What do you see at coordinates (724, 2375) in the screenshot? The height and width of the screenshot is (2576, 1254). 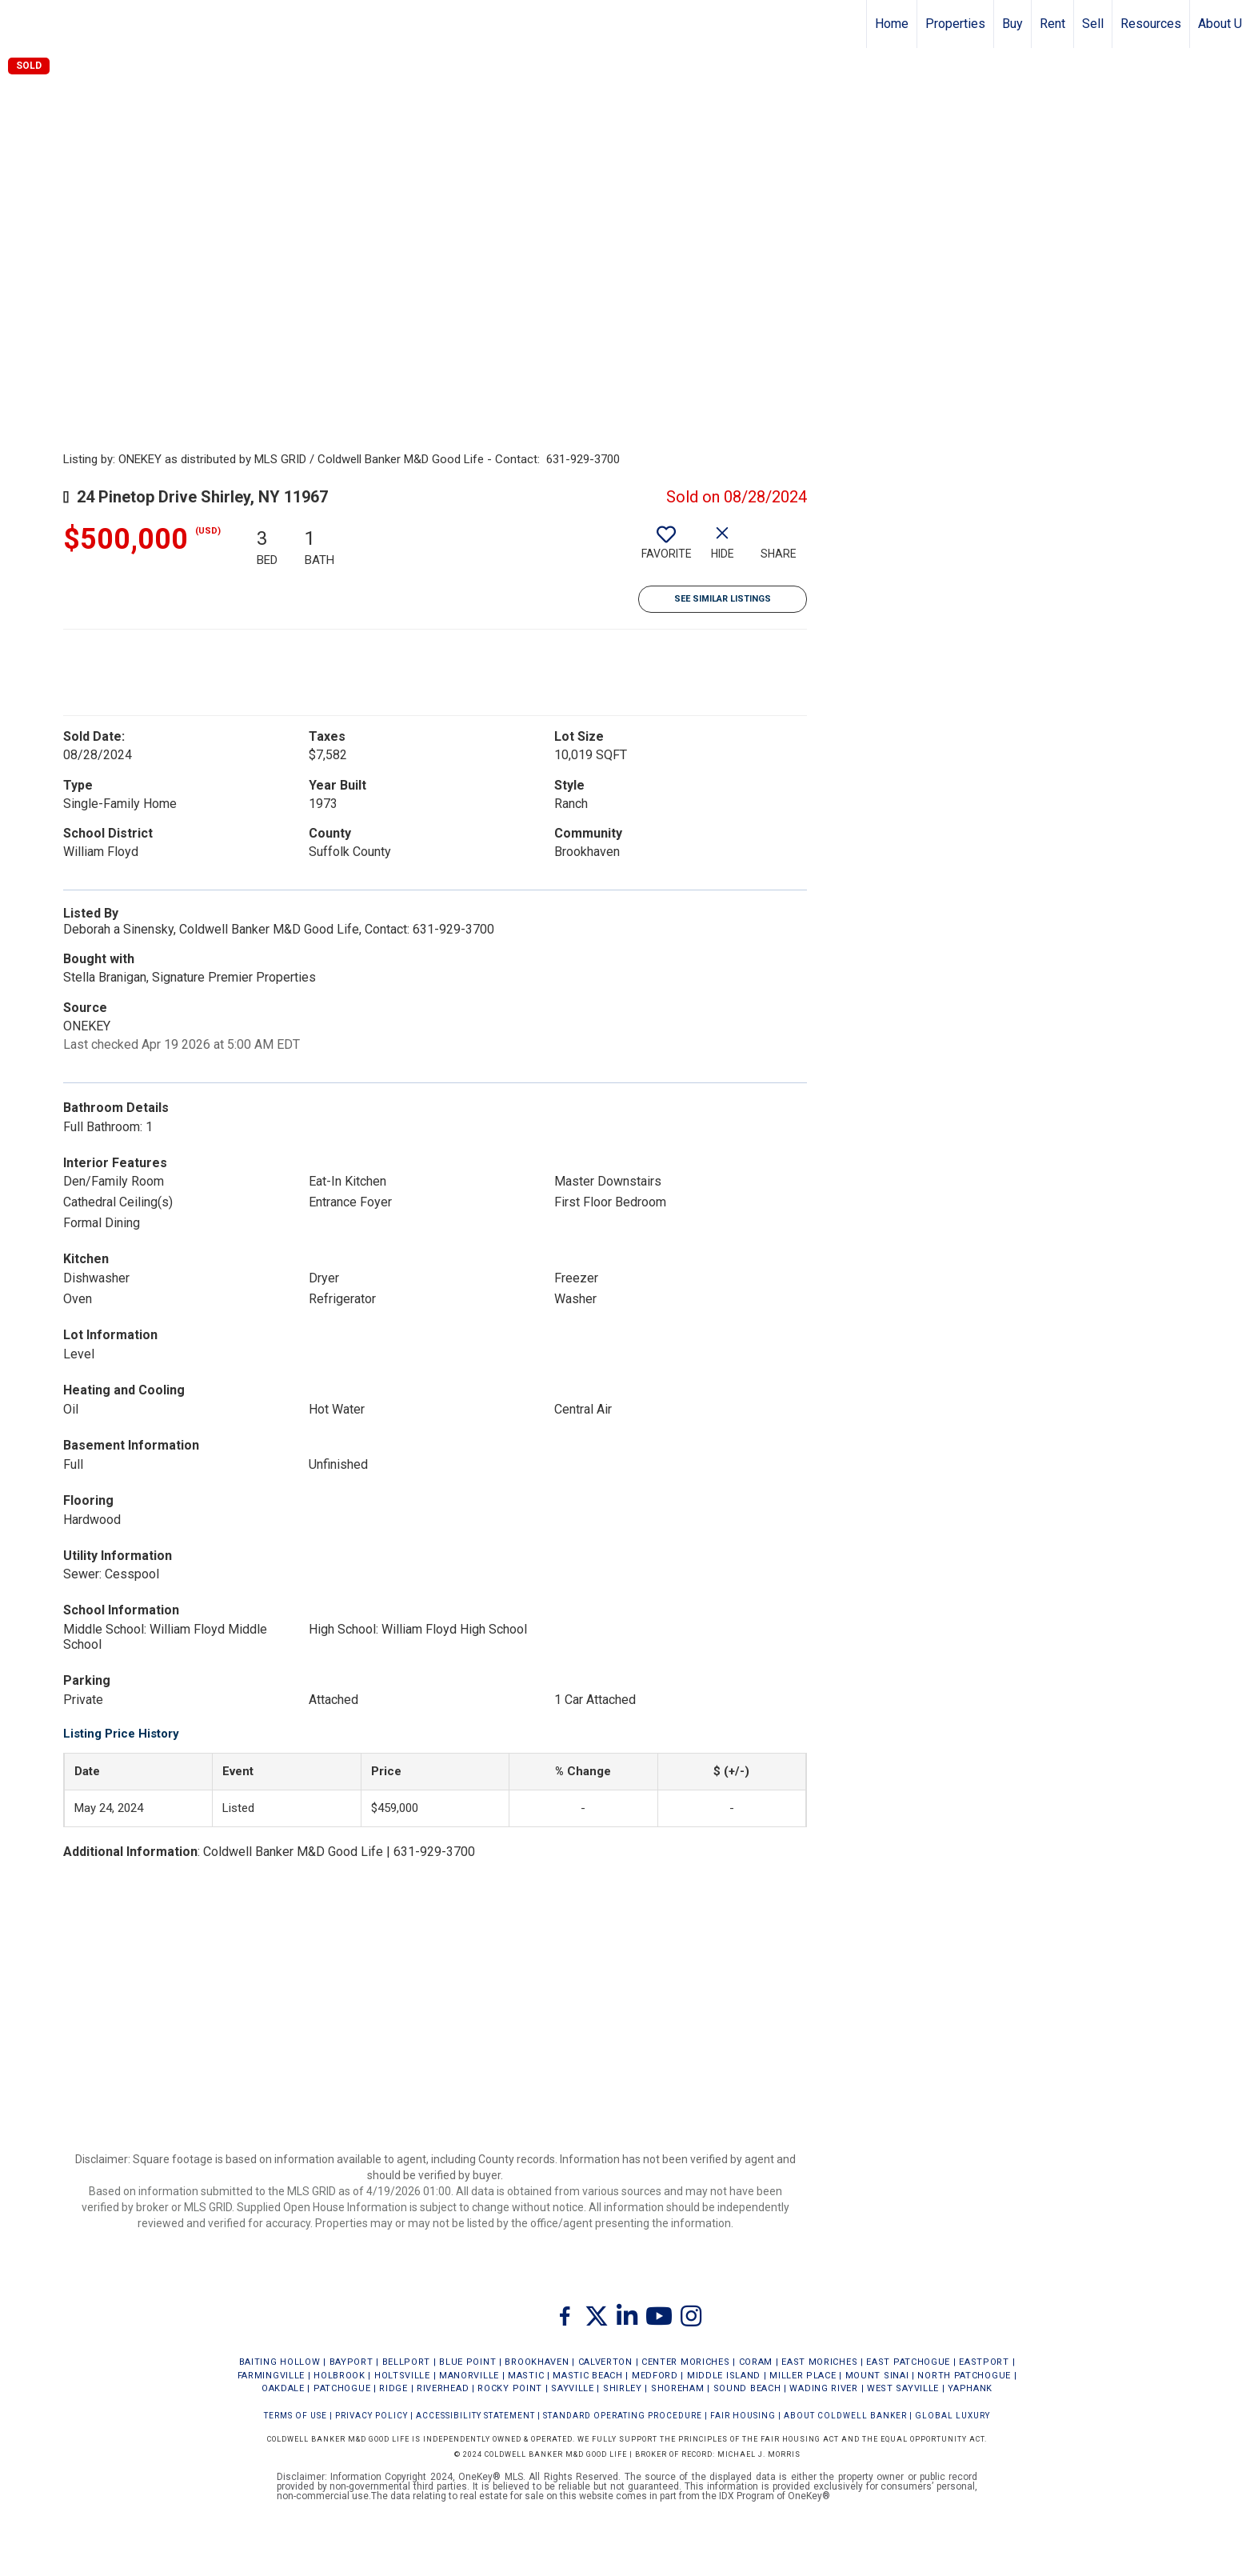 I see `MIDDLE ISLAND` at bounding box center [724, 2375].